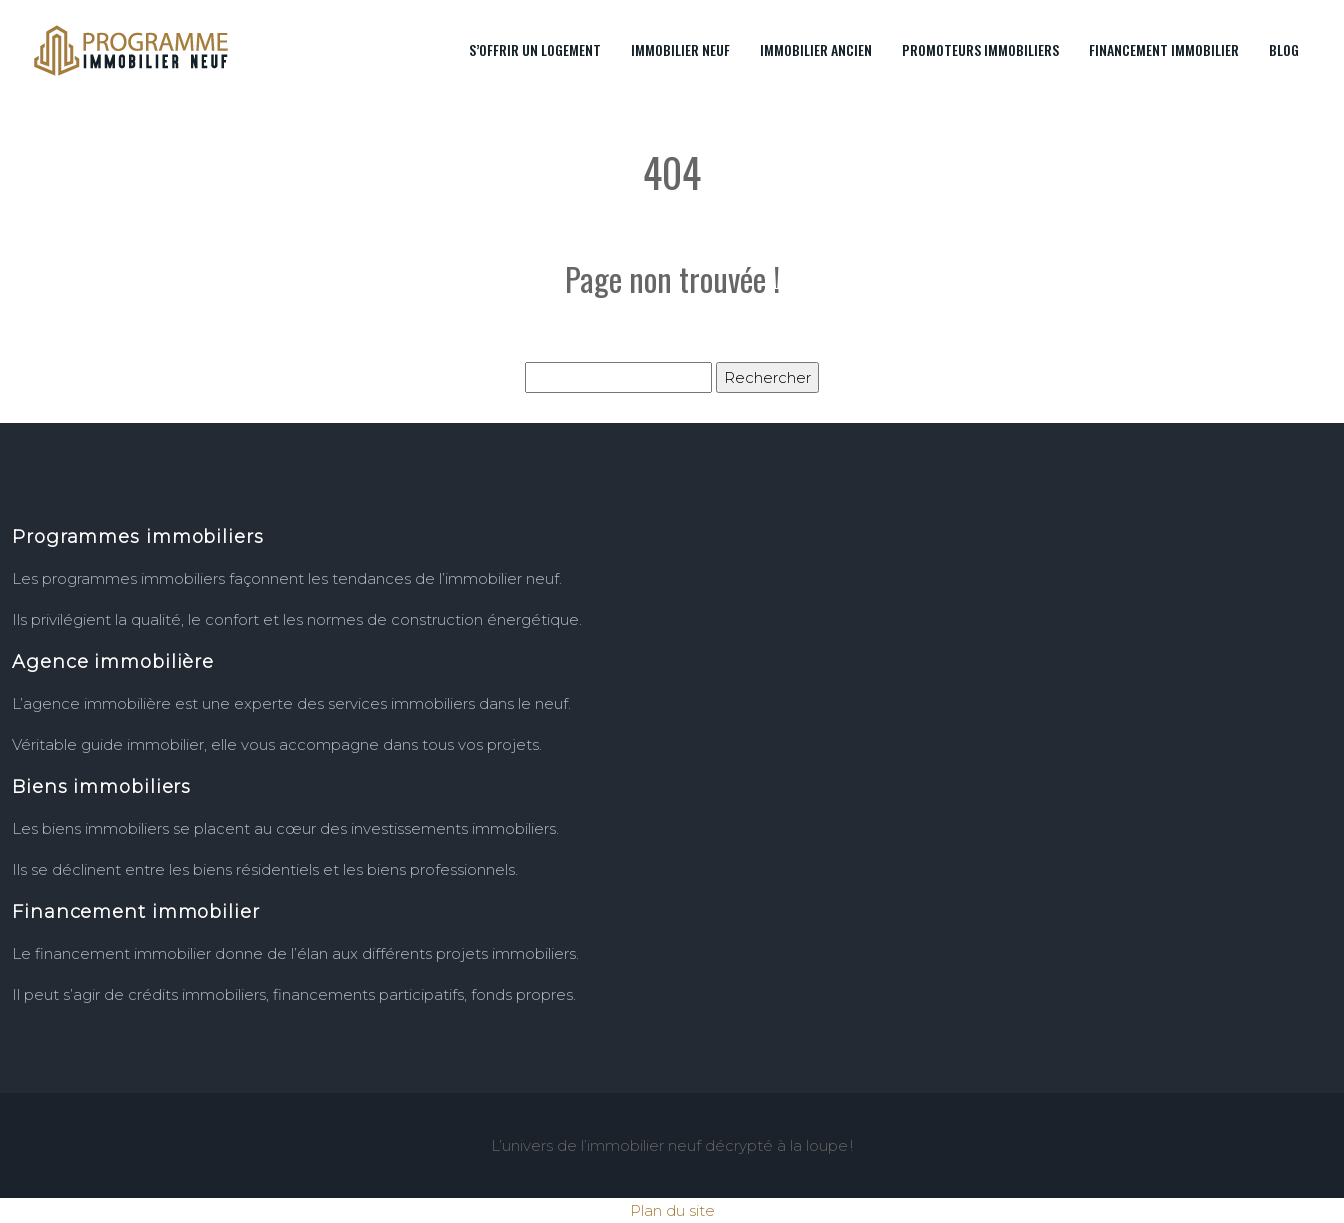 This screenshot has height=1223, width=1344. Describe the element at coordinates (672, 1210) in the screenshot. I see `Plan du site` at that location.